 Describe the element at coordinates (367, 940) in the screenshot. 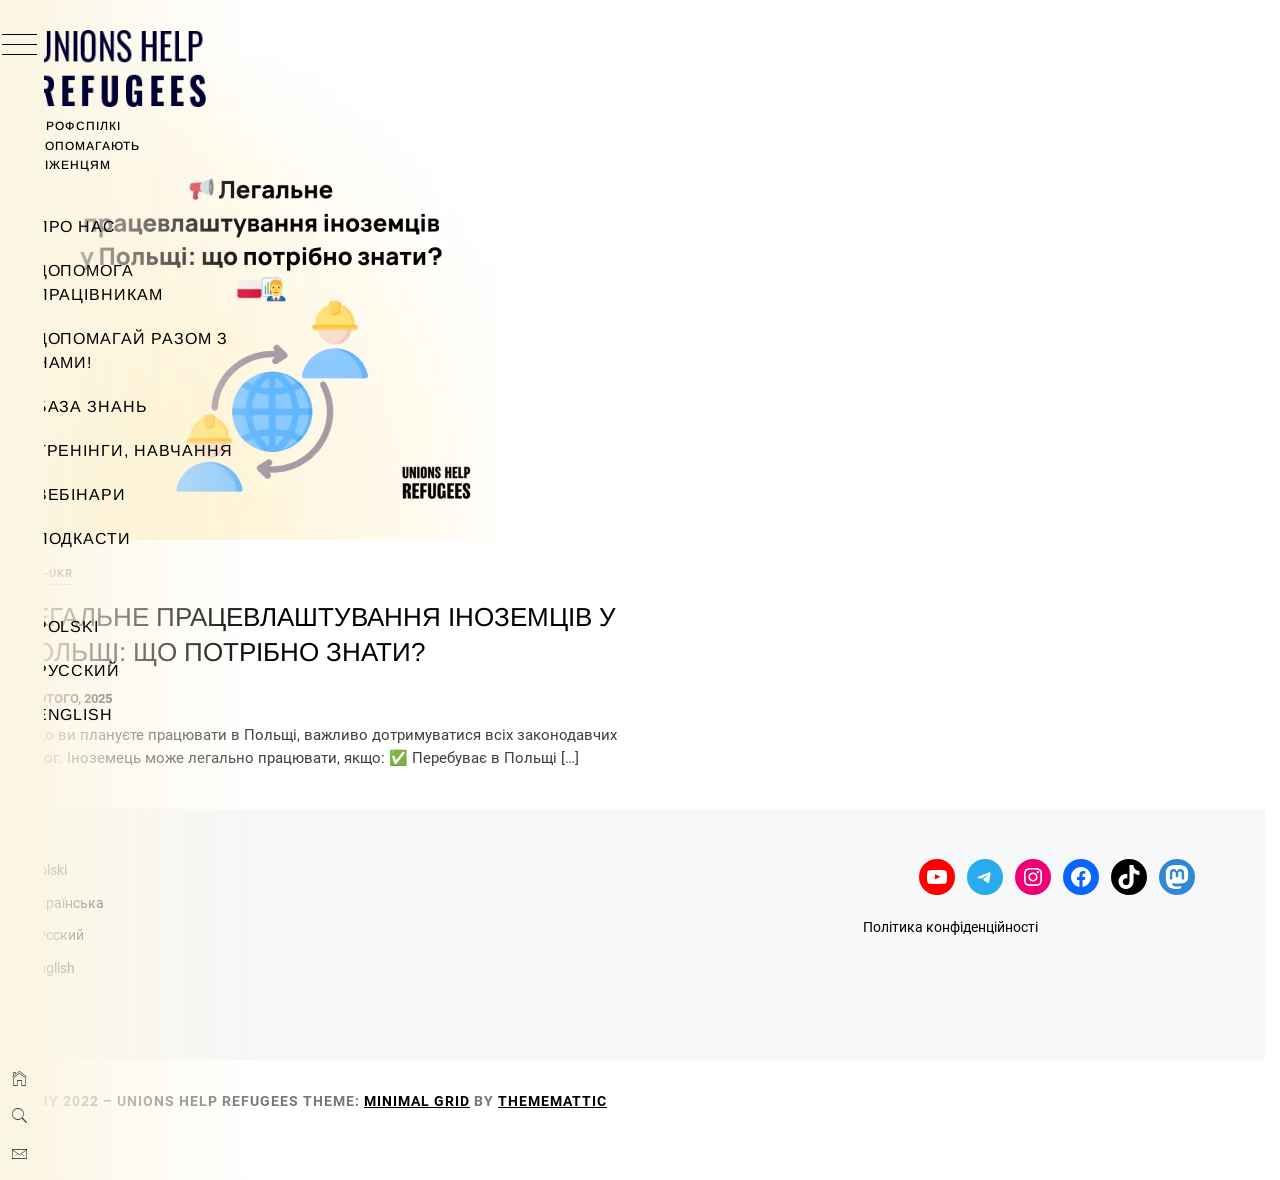

I see `Українська` at that location.